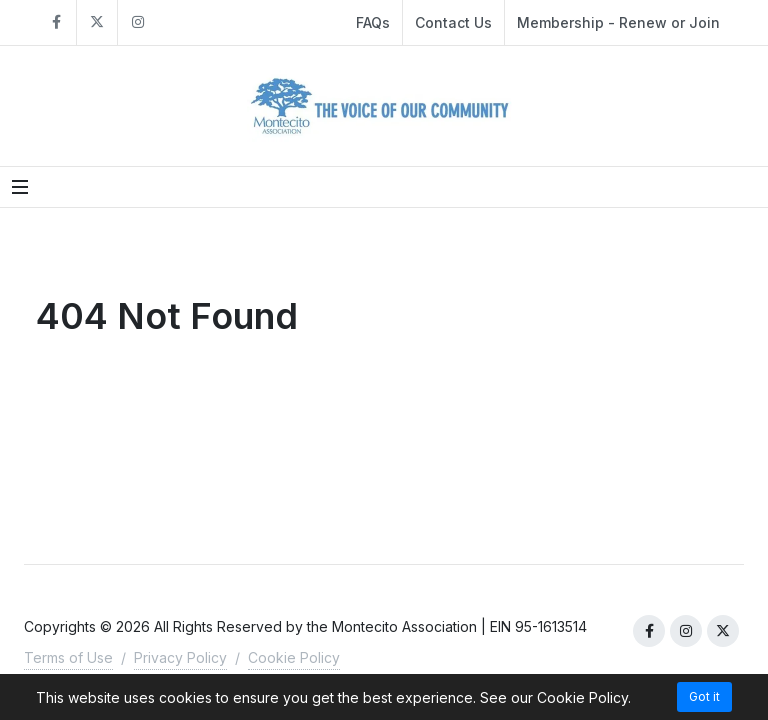 Image resolution: width=768 pixels, height=720 pixels. Describe the element at coordinates (453, 22) in the screenshot. I see `Contact Us` at that location.